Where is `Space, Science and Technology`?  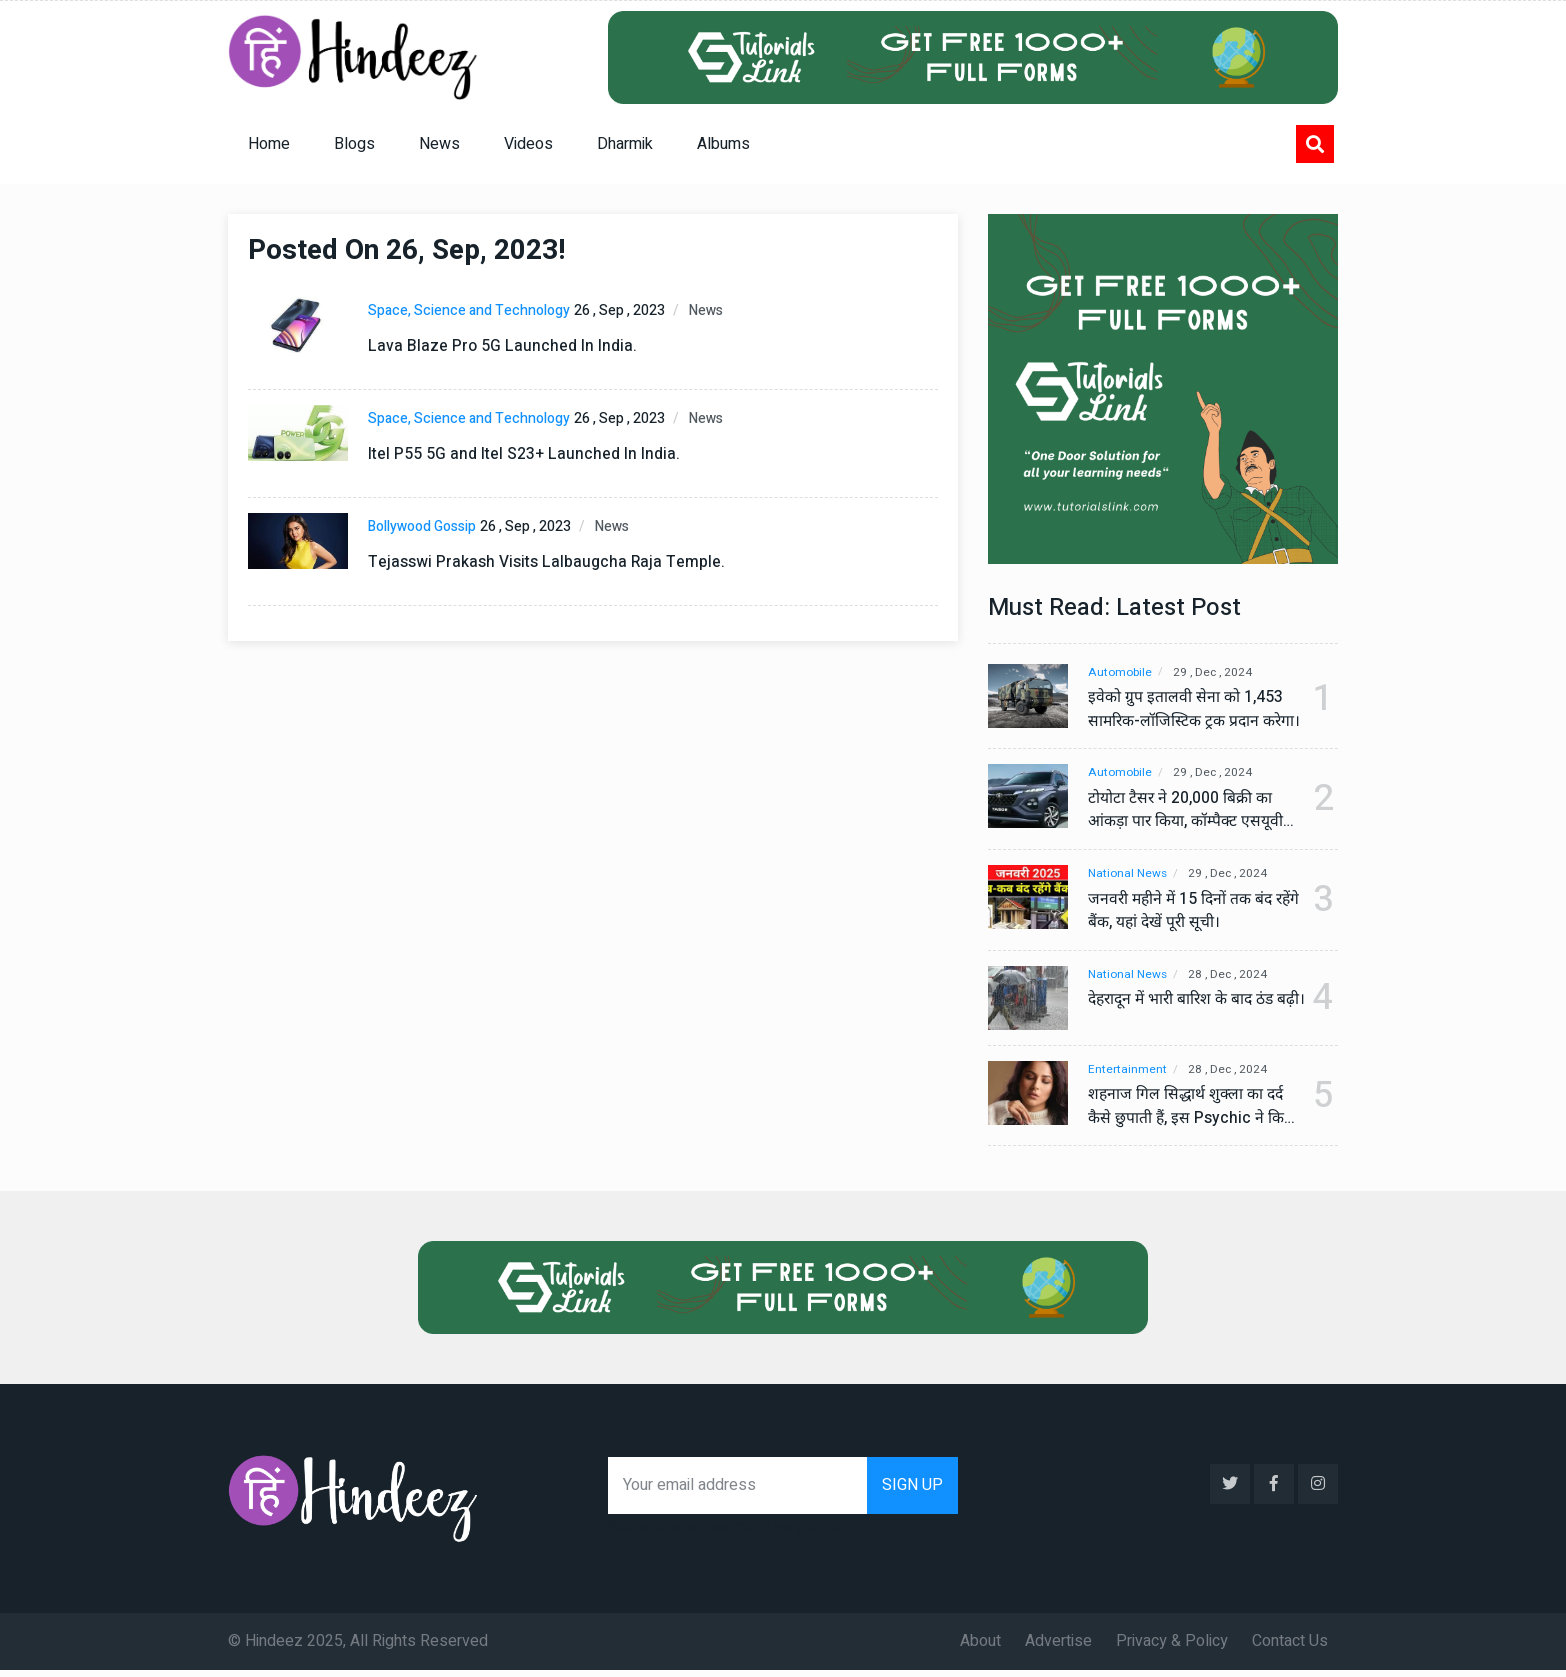
Space, Science and Technology is located at coordinates (469, 310).